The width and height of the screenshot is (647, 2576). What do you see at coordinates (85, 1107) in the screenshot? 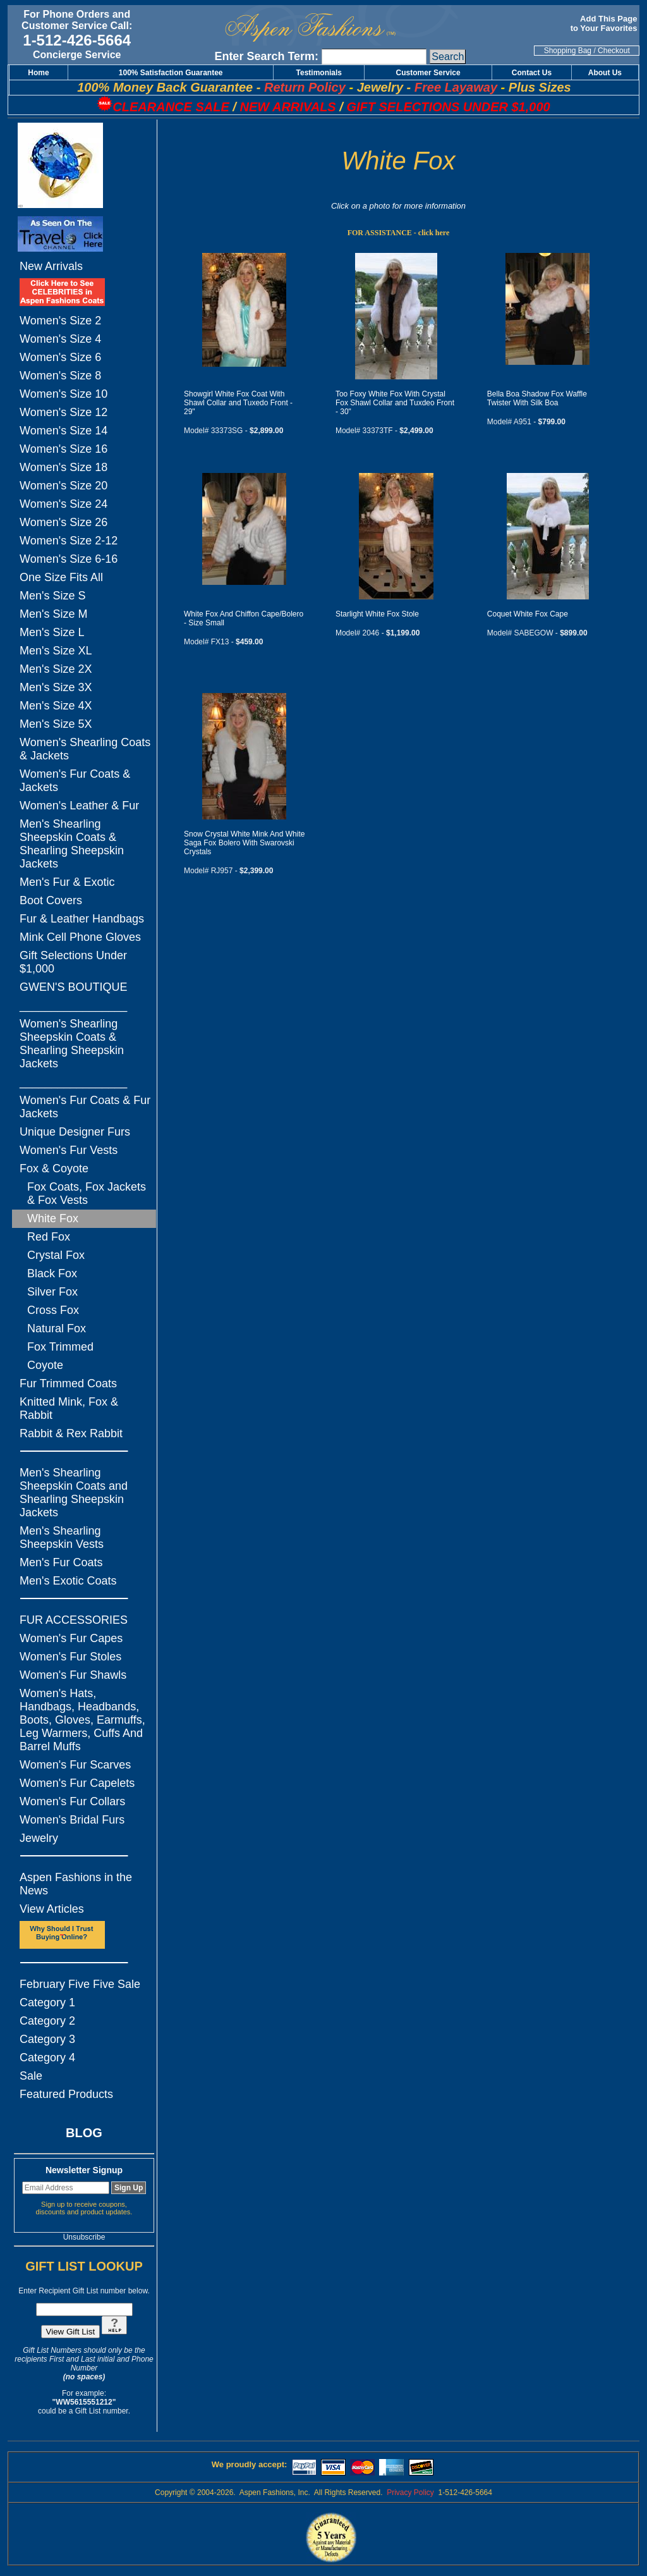
I see `Women's Fur Coats & Fur Jackets` at bounding box center [85, 1107].